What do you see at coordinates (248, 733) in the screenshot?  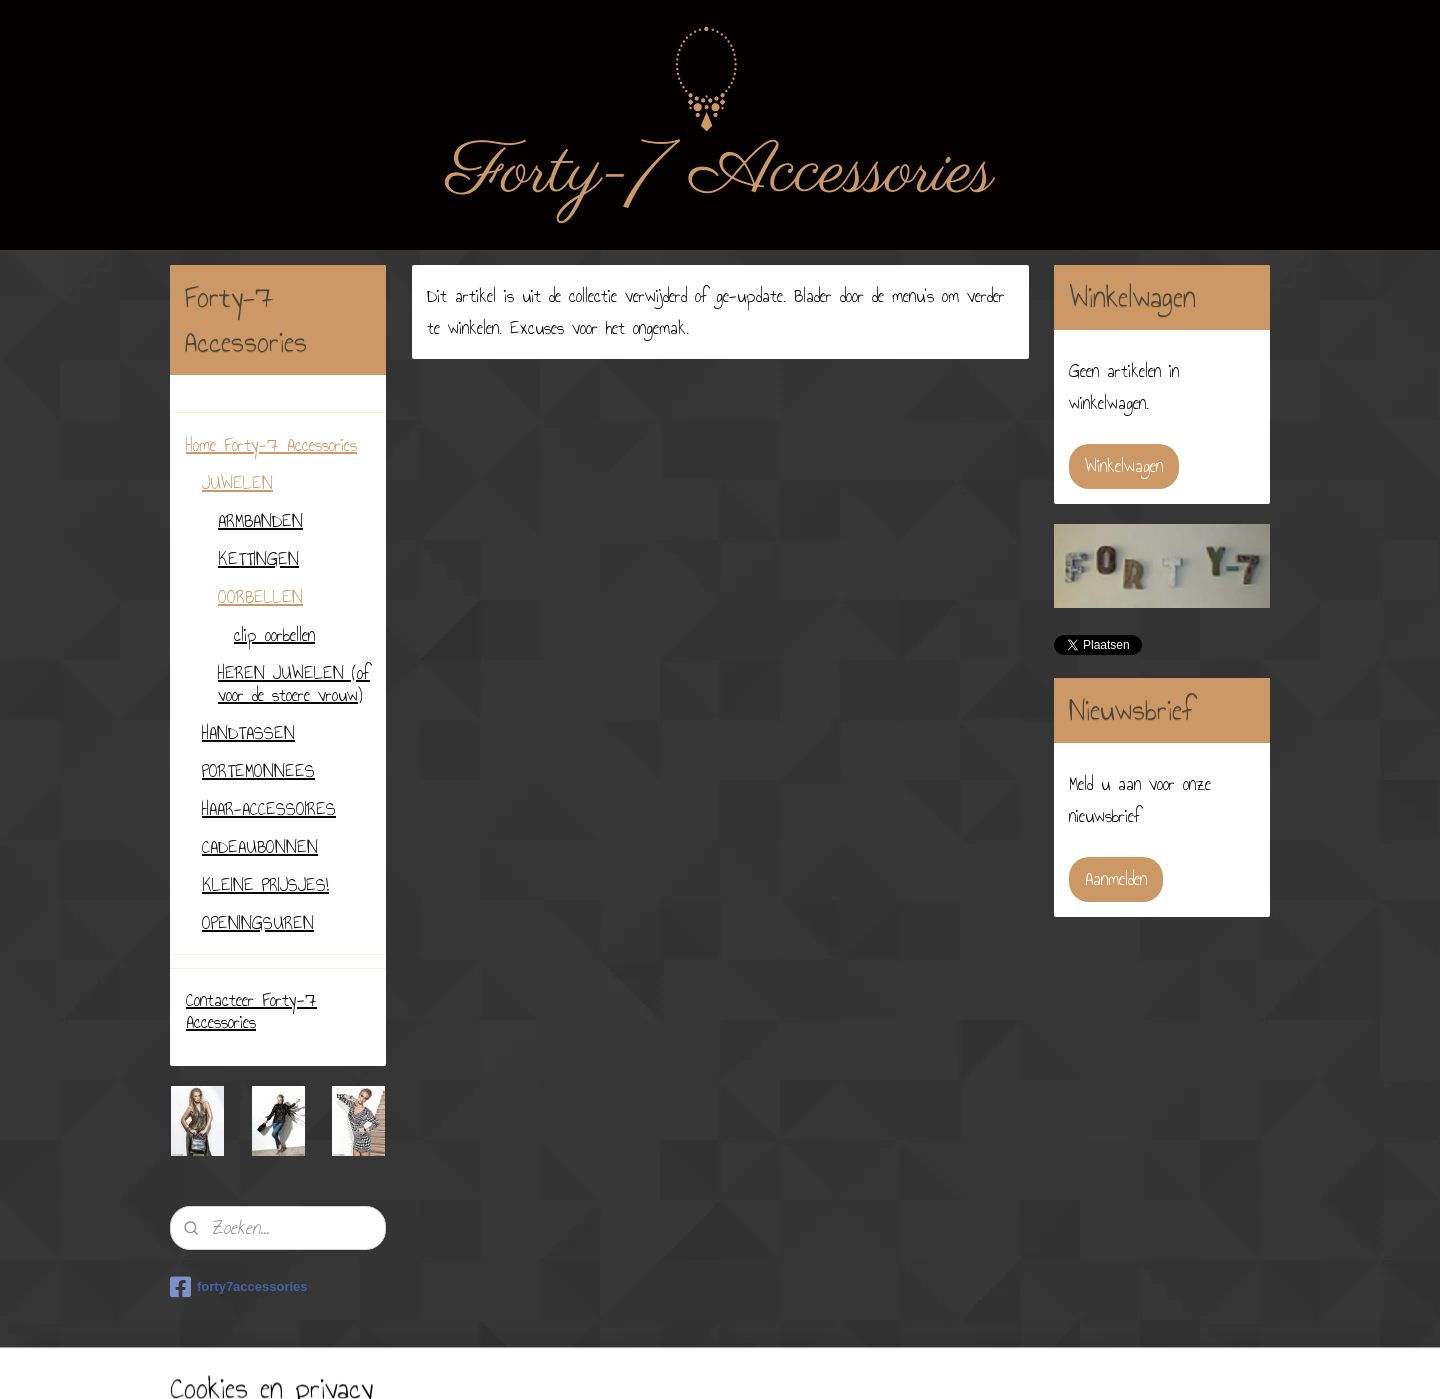 I see `HANDTASSEN` at bounding box center [248, 733].